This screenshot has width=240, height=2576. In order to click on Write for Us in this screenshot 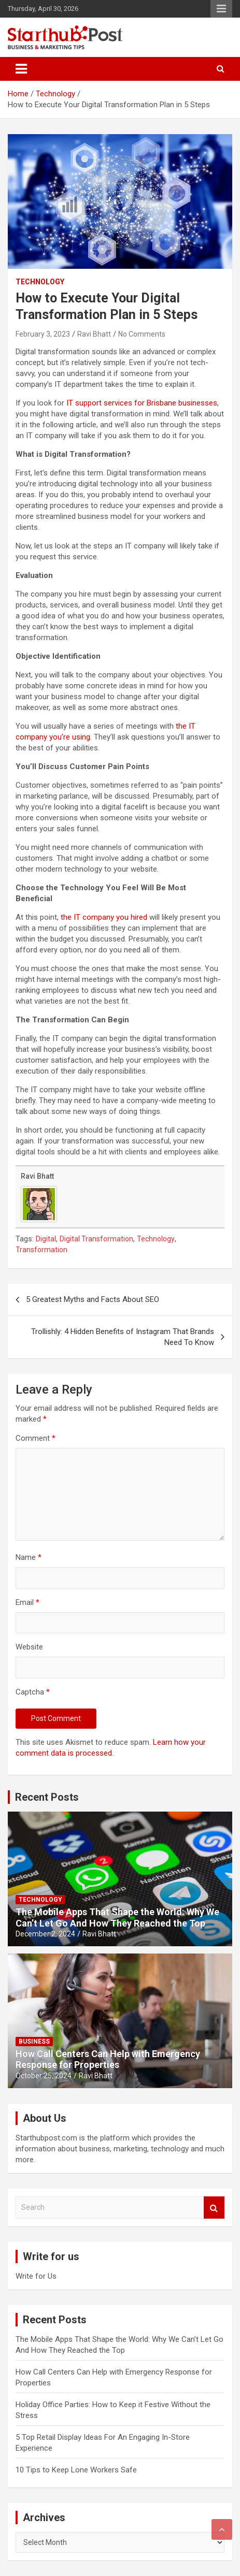, I will do `click(36, 2276)`.